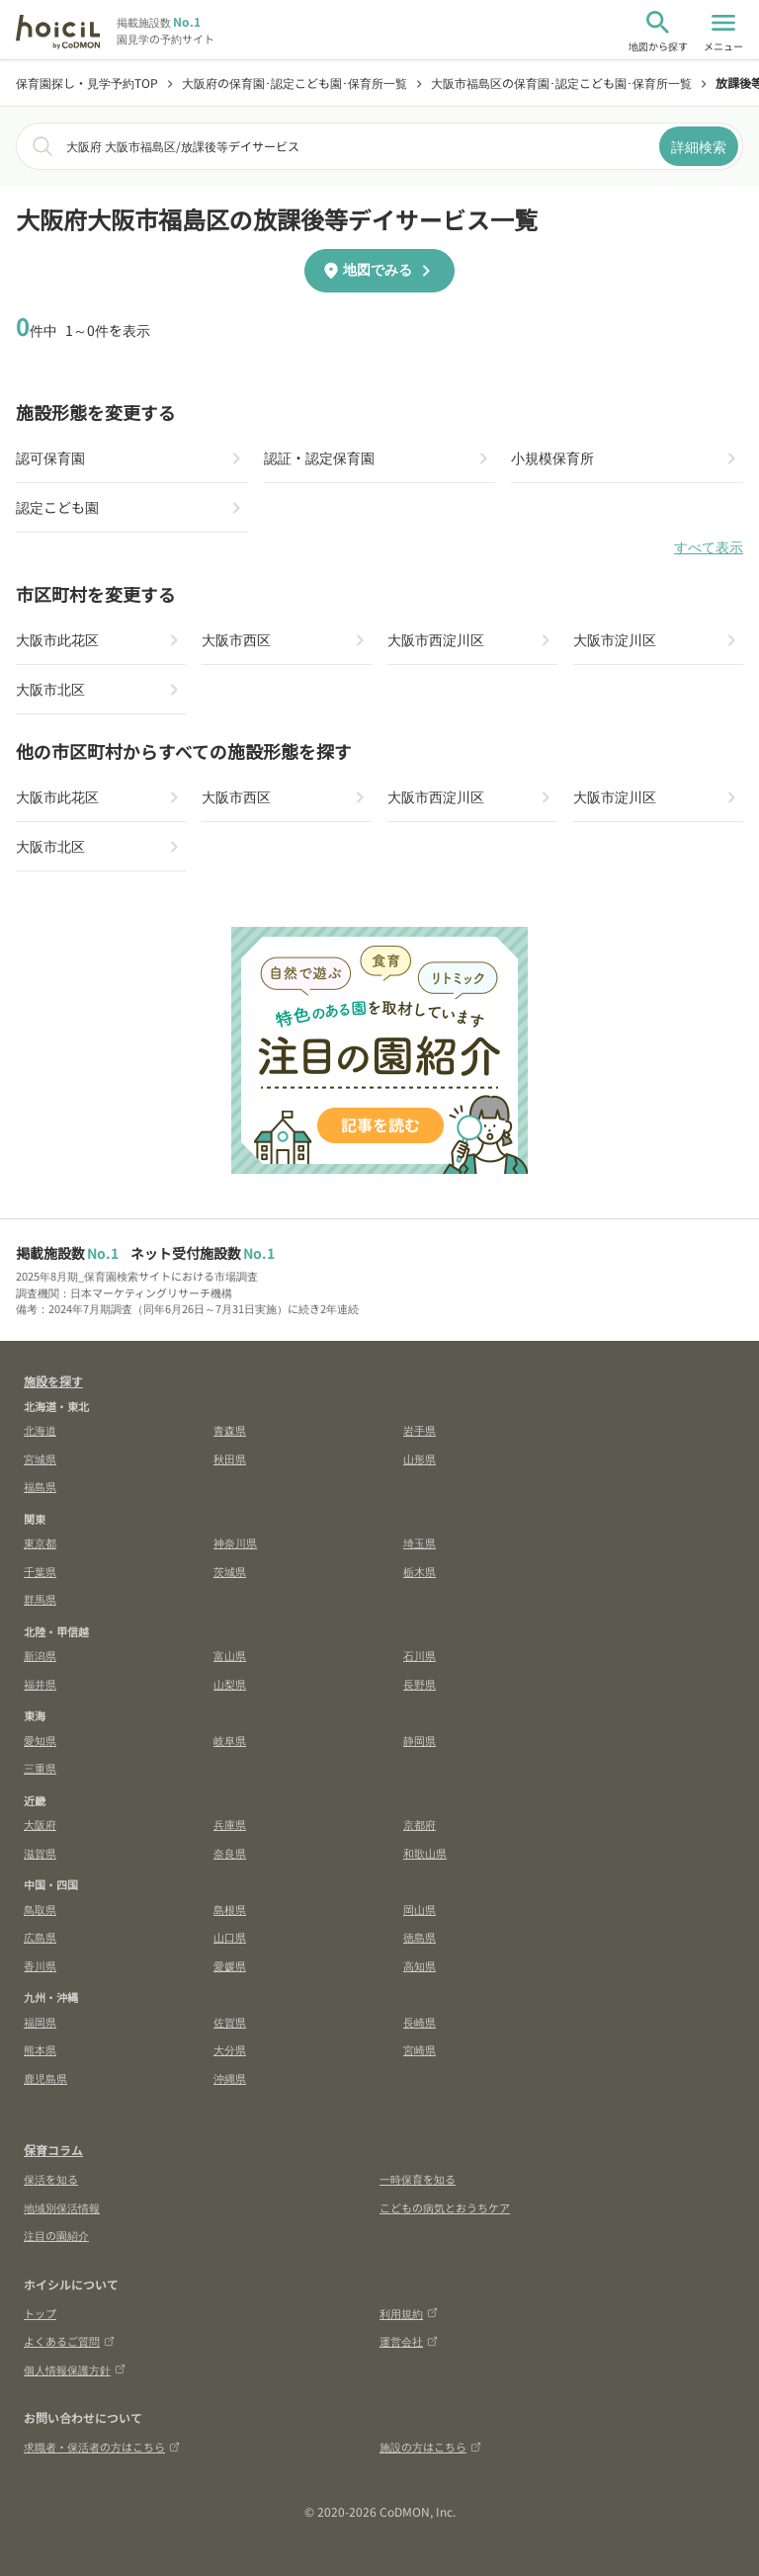 This screenshot has height=2576, width=759. What do you see at coordinates (229, 1430) in the screenshot?
I see `青森県` at bounding box center [229, 1430].